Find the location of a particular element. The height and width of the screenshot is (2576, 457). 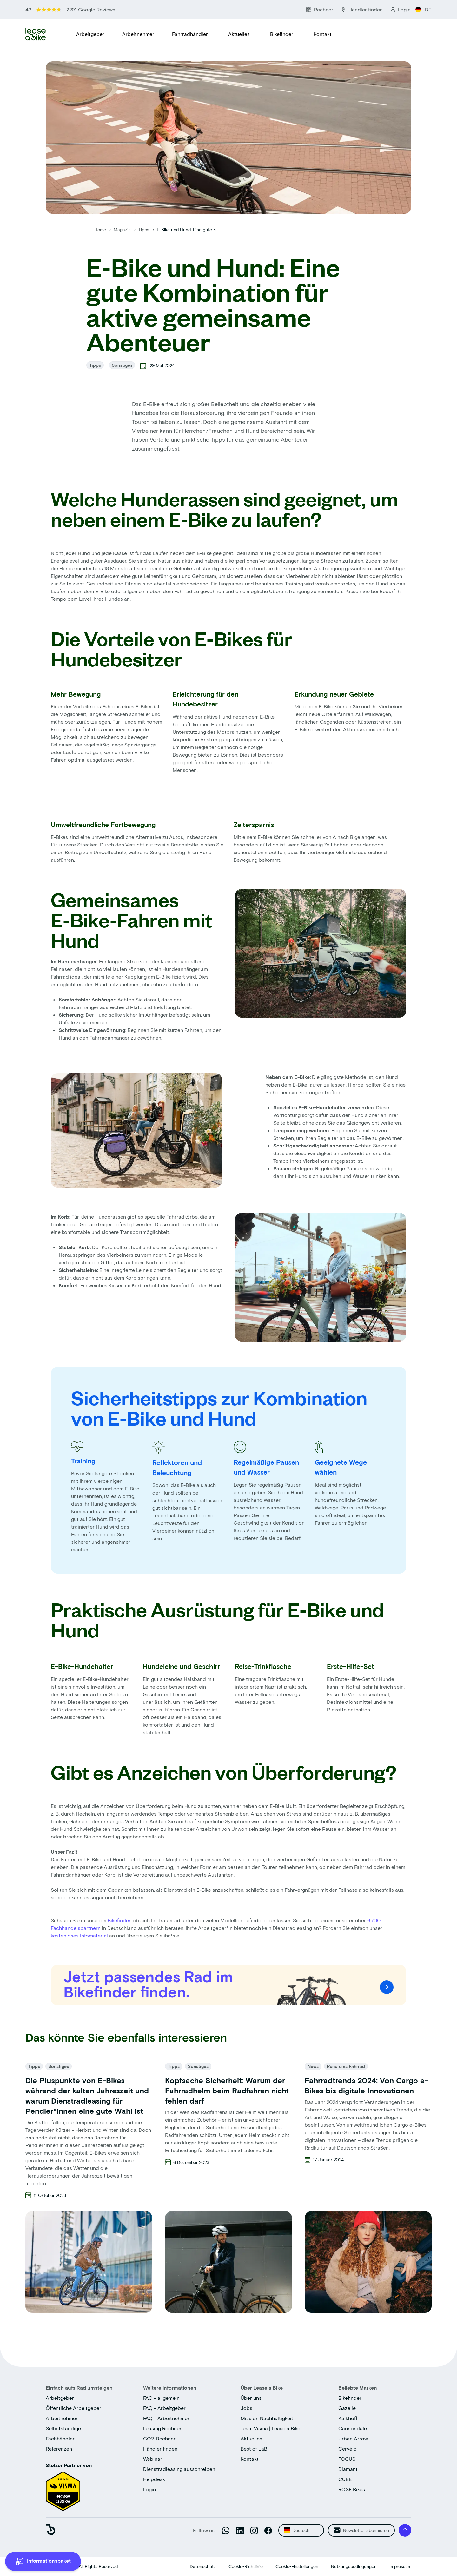

Team Visma | Lease a Bike is located at coordinates (270, 2428).